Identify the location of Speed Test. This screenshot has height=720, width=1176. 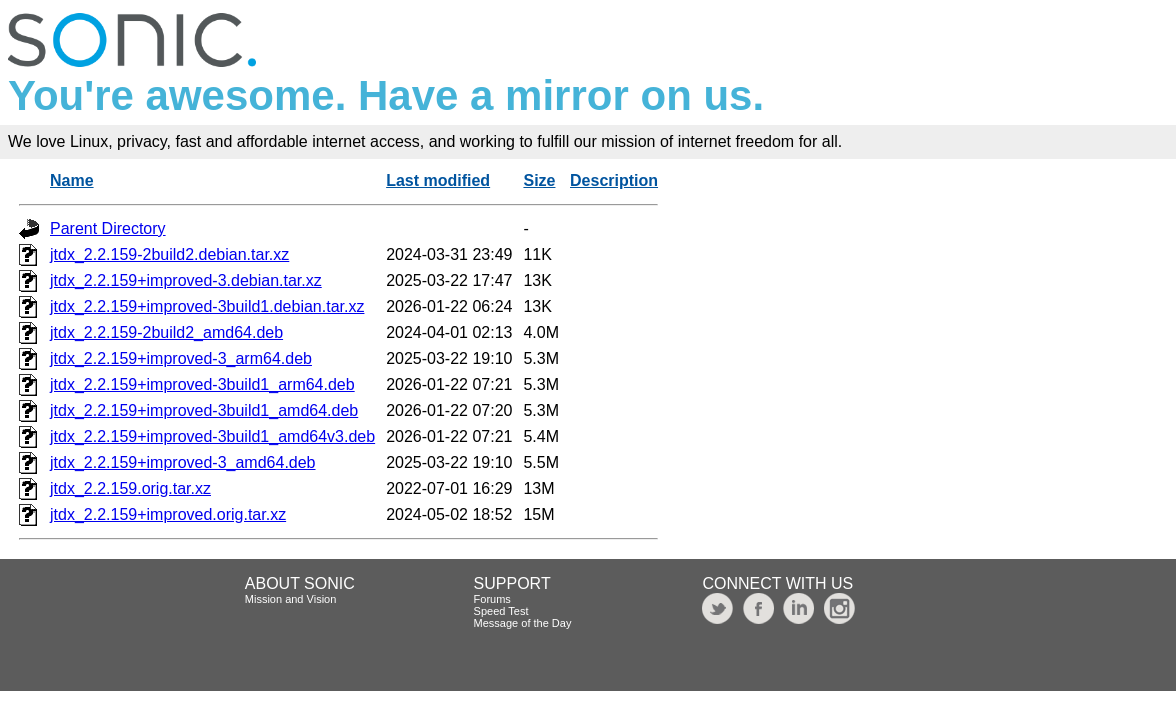
(501, 611).